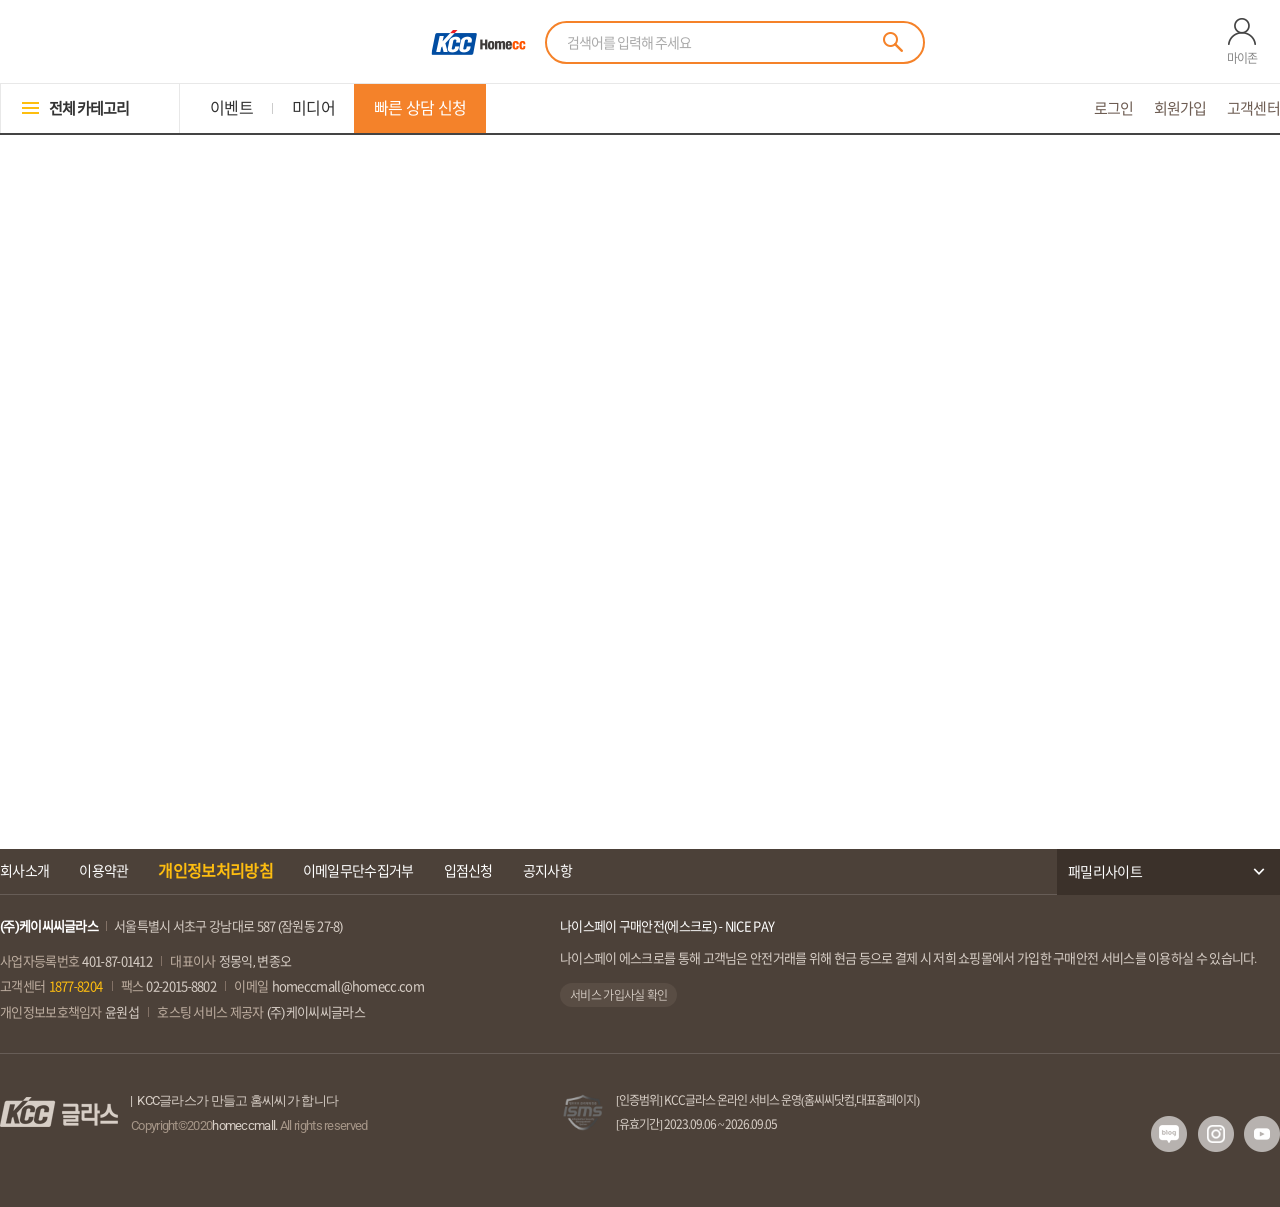 Image resolution: width=1280 pixels, height=1207 pixels. I want to click on homeccmall@homecc.com, so click(348, 986).